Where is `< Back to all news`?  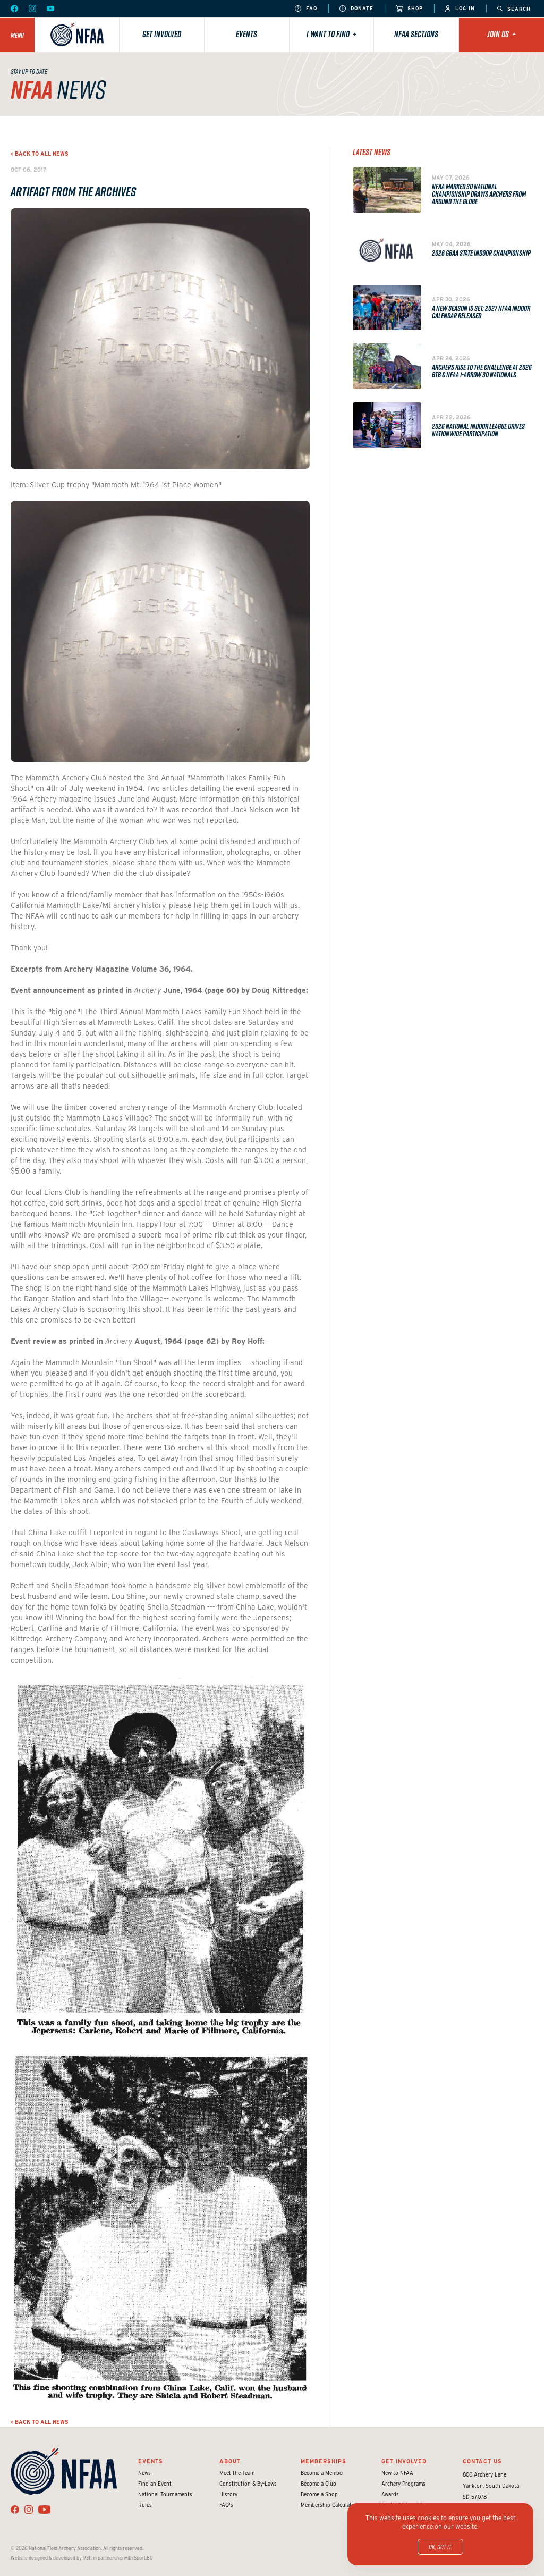 < Back to all news is located at coordinates (40, 153).